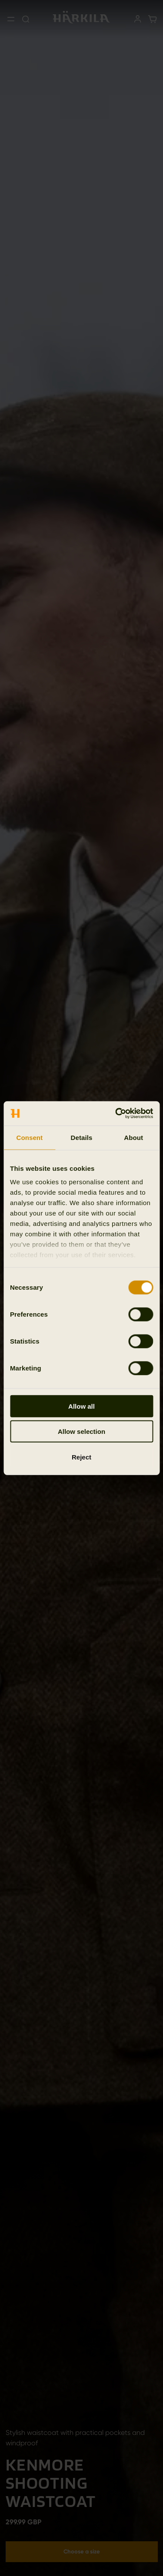 The image size is (163, 2576). Describe the element at coordinates (81, 1456) in the screenshot. I see `Reject` at that location.